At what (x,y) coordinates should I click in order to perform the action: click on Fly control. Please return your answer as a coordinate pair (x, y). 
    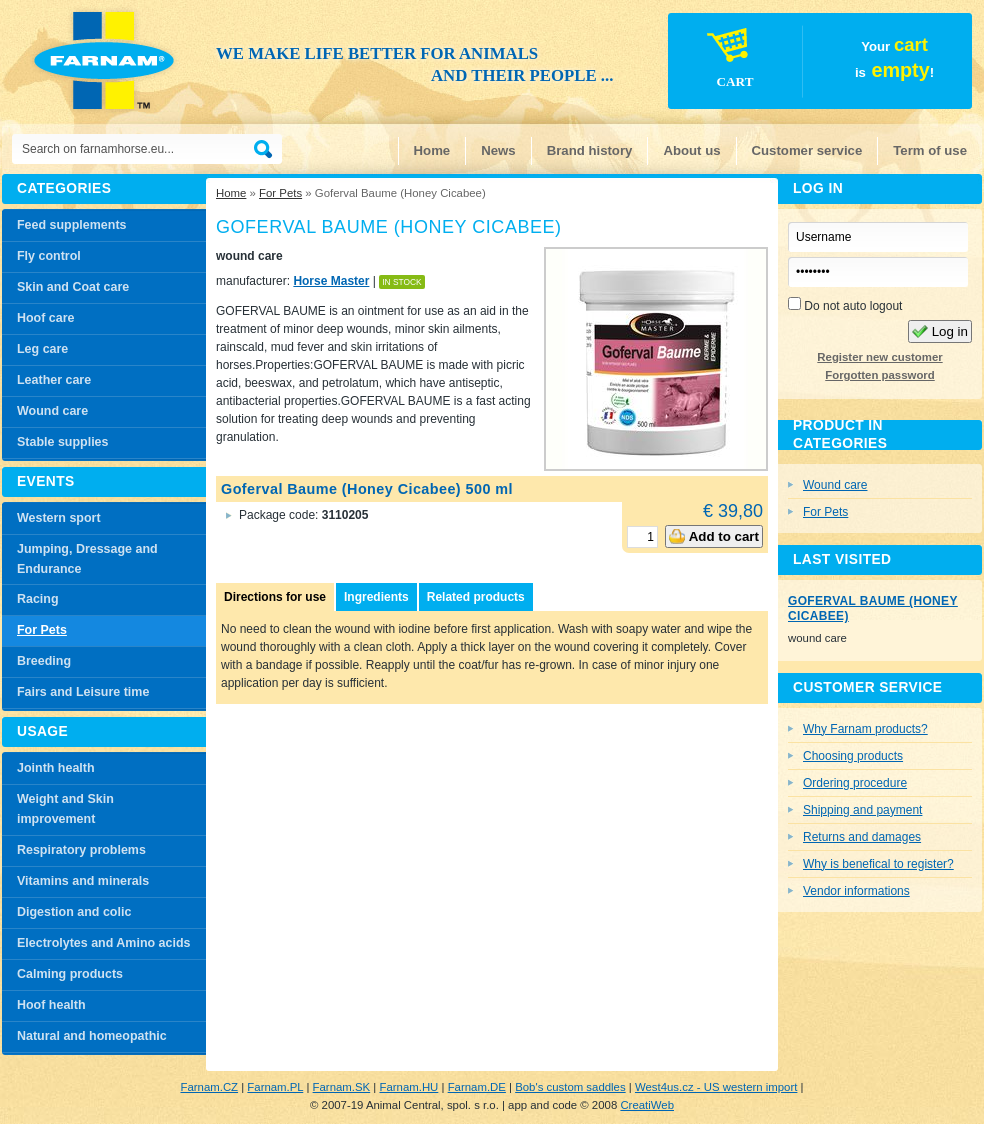
    Looking at the image, I should click on (49, 256).